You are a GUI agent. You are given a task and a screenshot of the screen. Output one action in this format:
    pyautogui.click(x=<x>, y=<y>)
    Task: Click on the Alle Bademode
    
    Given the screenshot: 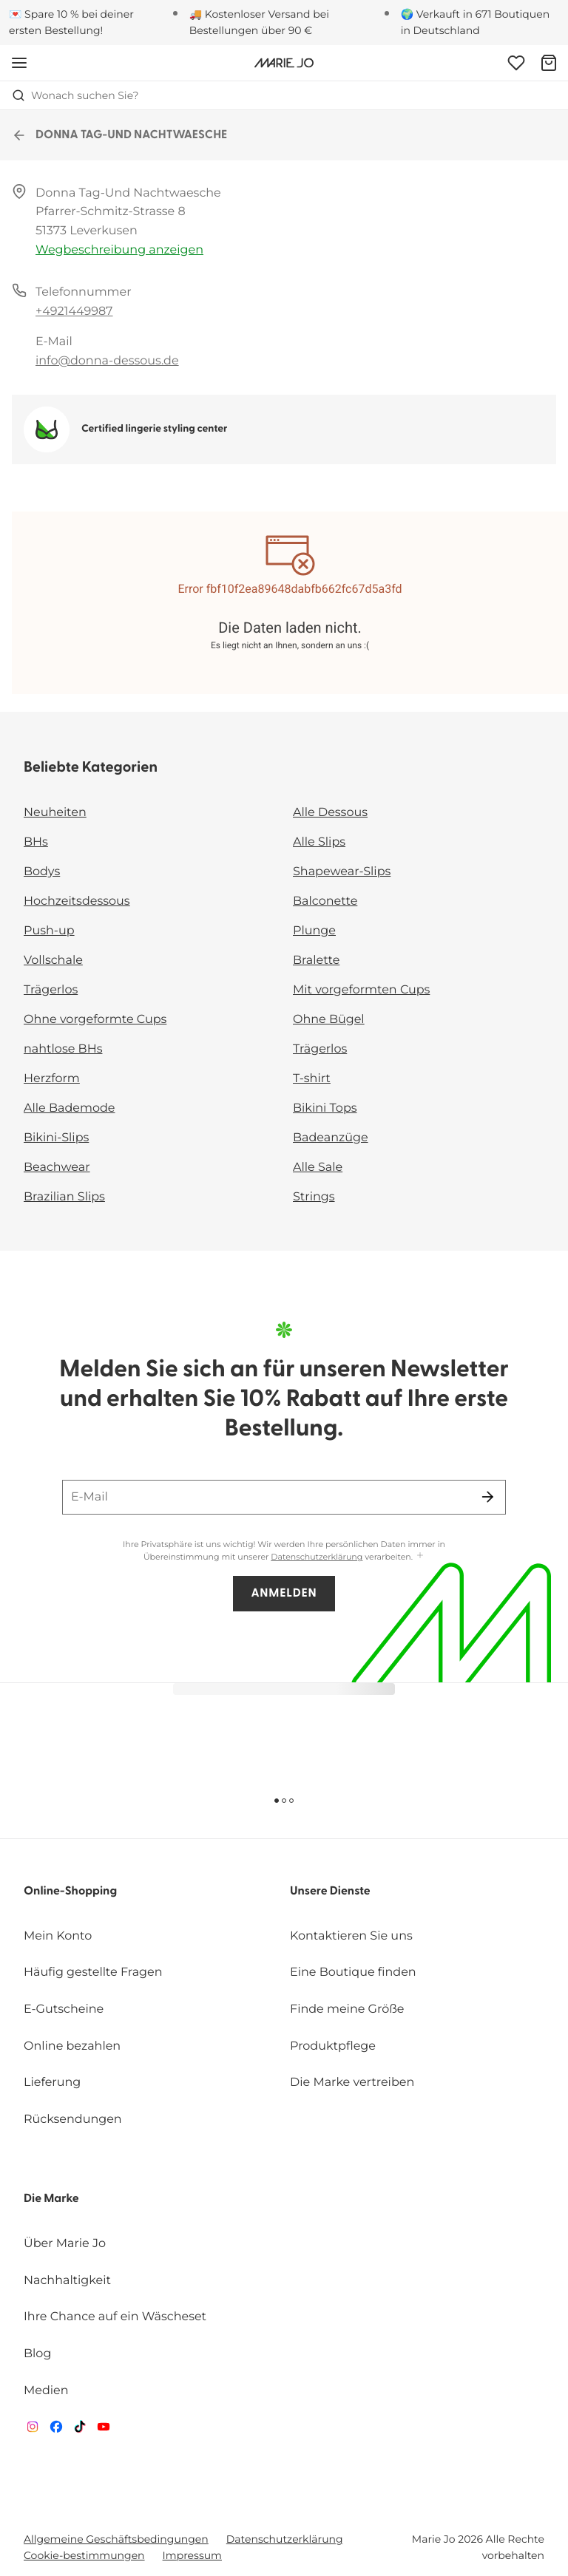 What is the action you would take?
    pyautogui.click(x=69, y=1108)
    